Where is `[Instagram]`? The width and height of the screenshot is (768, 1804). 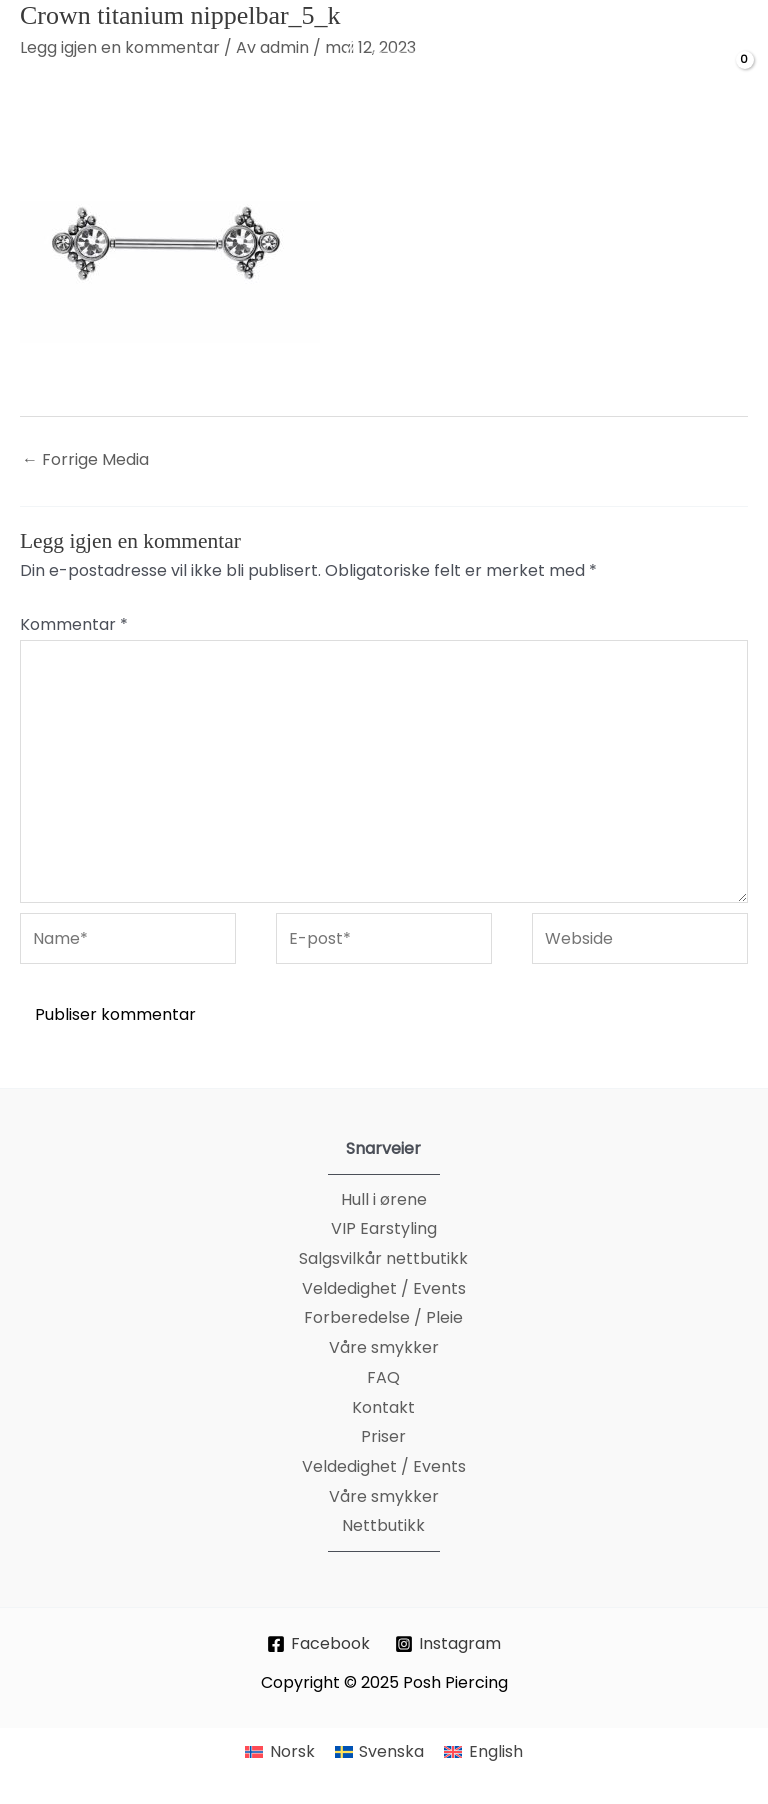
[Instagram] is located at coordinates (448, 1644).